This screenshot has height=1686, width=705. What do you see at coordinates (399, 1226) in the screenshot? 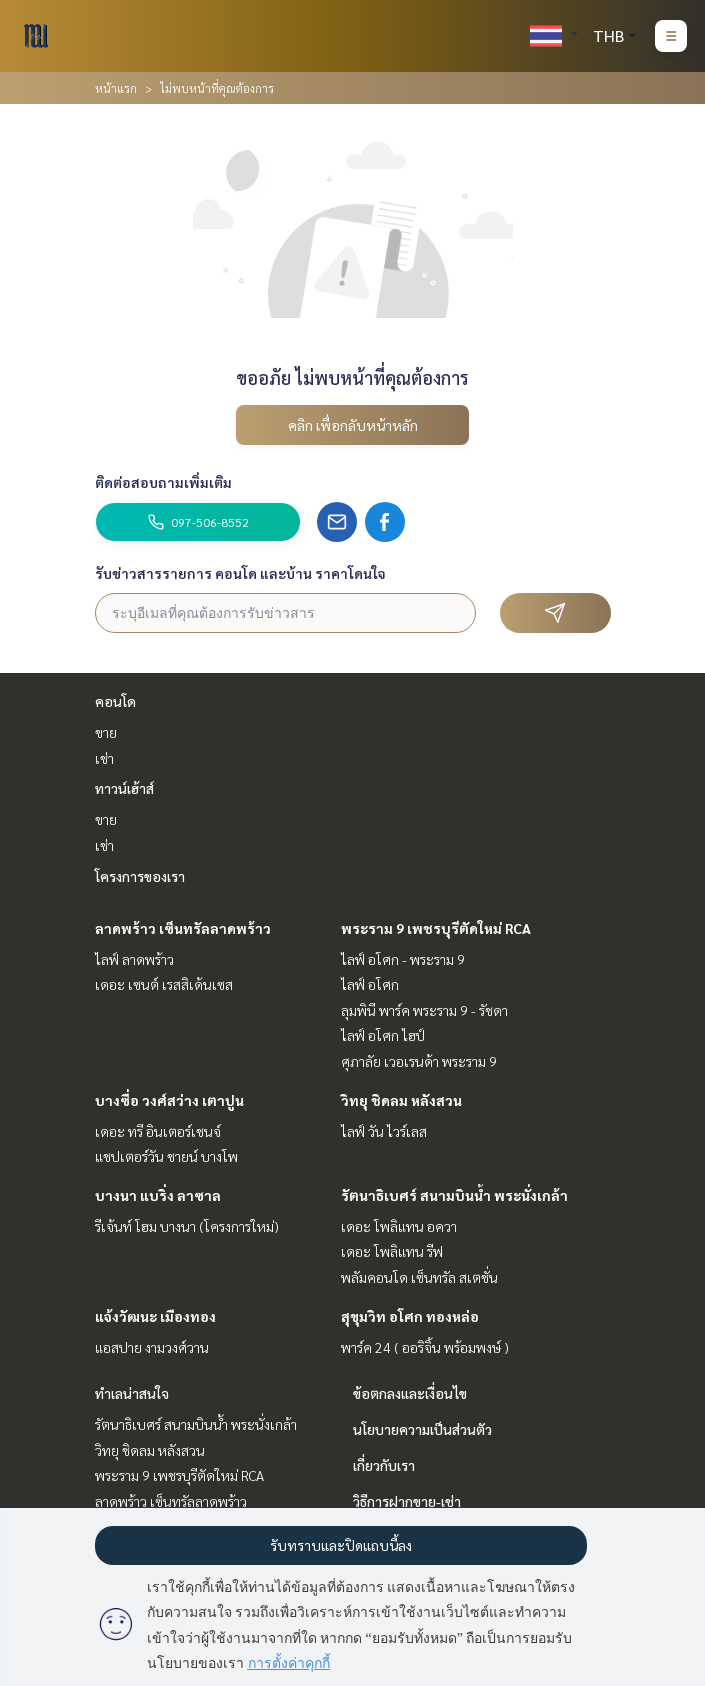
I see `เดอะ โพลิแทน อควา` at bounding box center [399, 1226].